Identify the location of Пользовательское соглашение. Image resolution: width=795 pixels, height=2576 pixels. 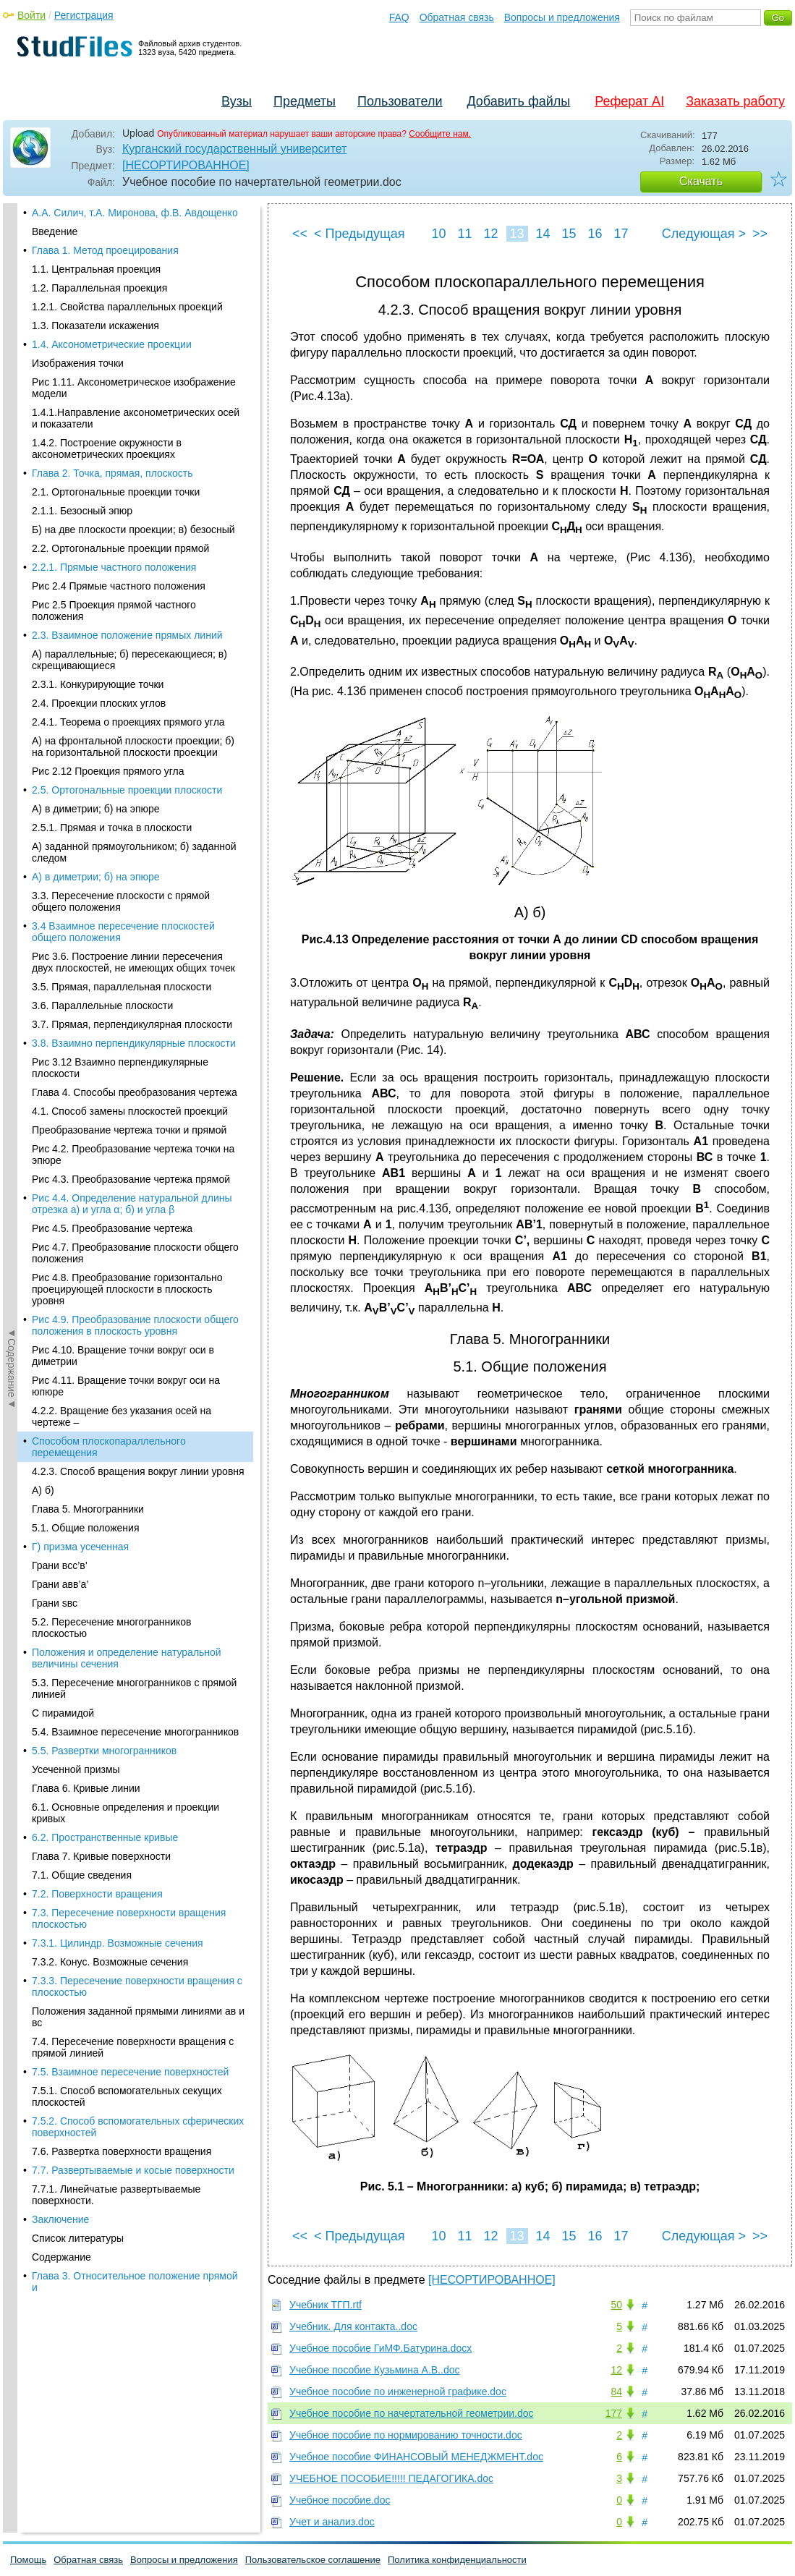
(313, 2559).